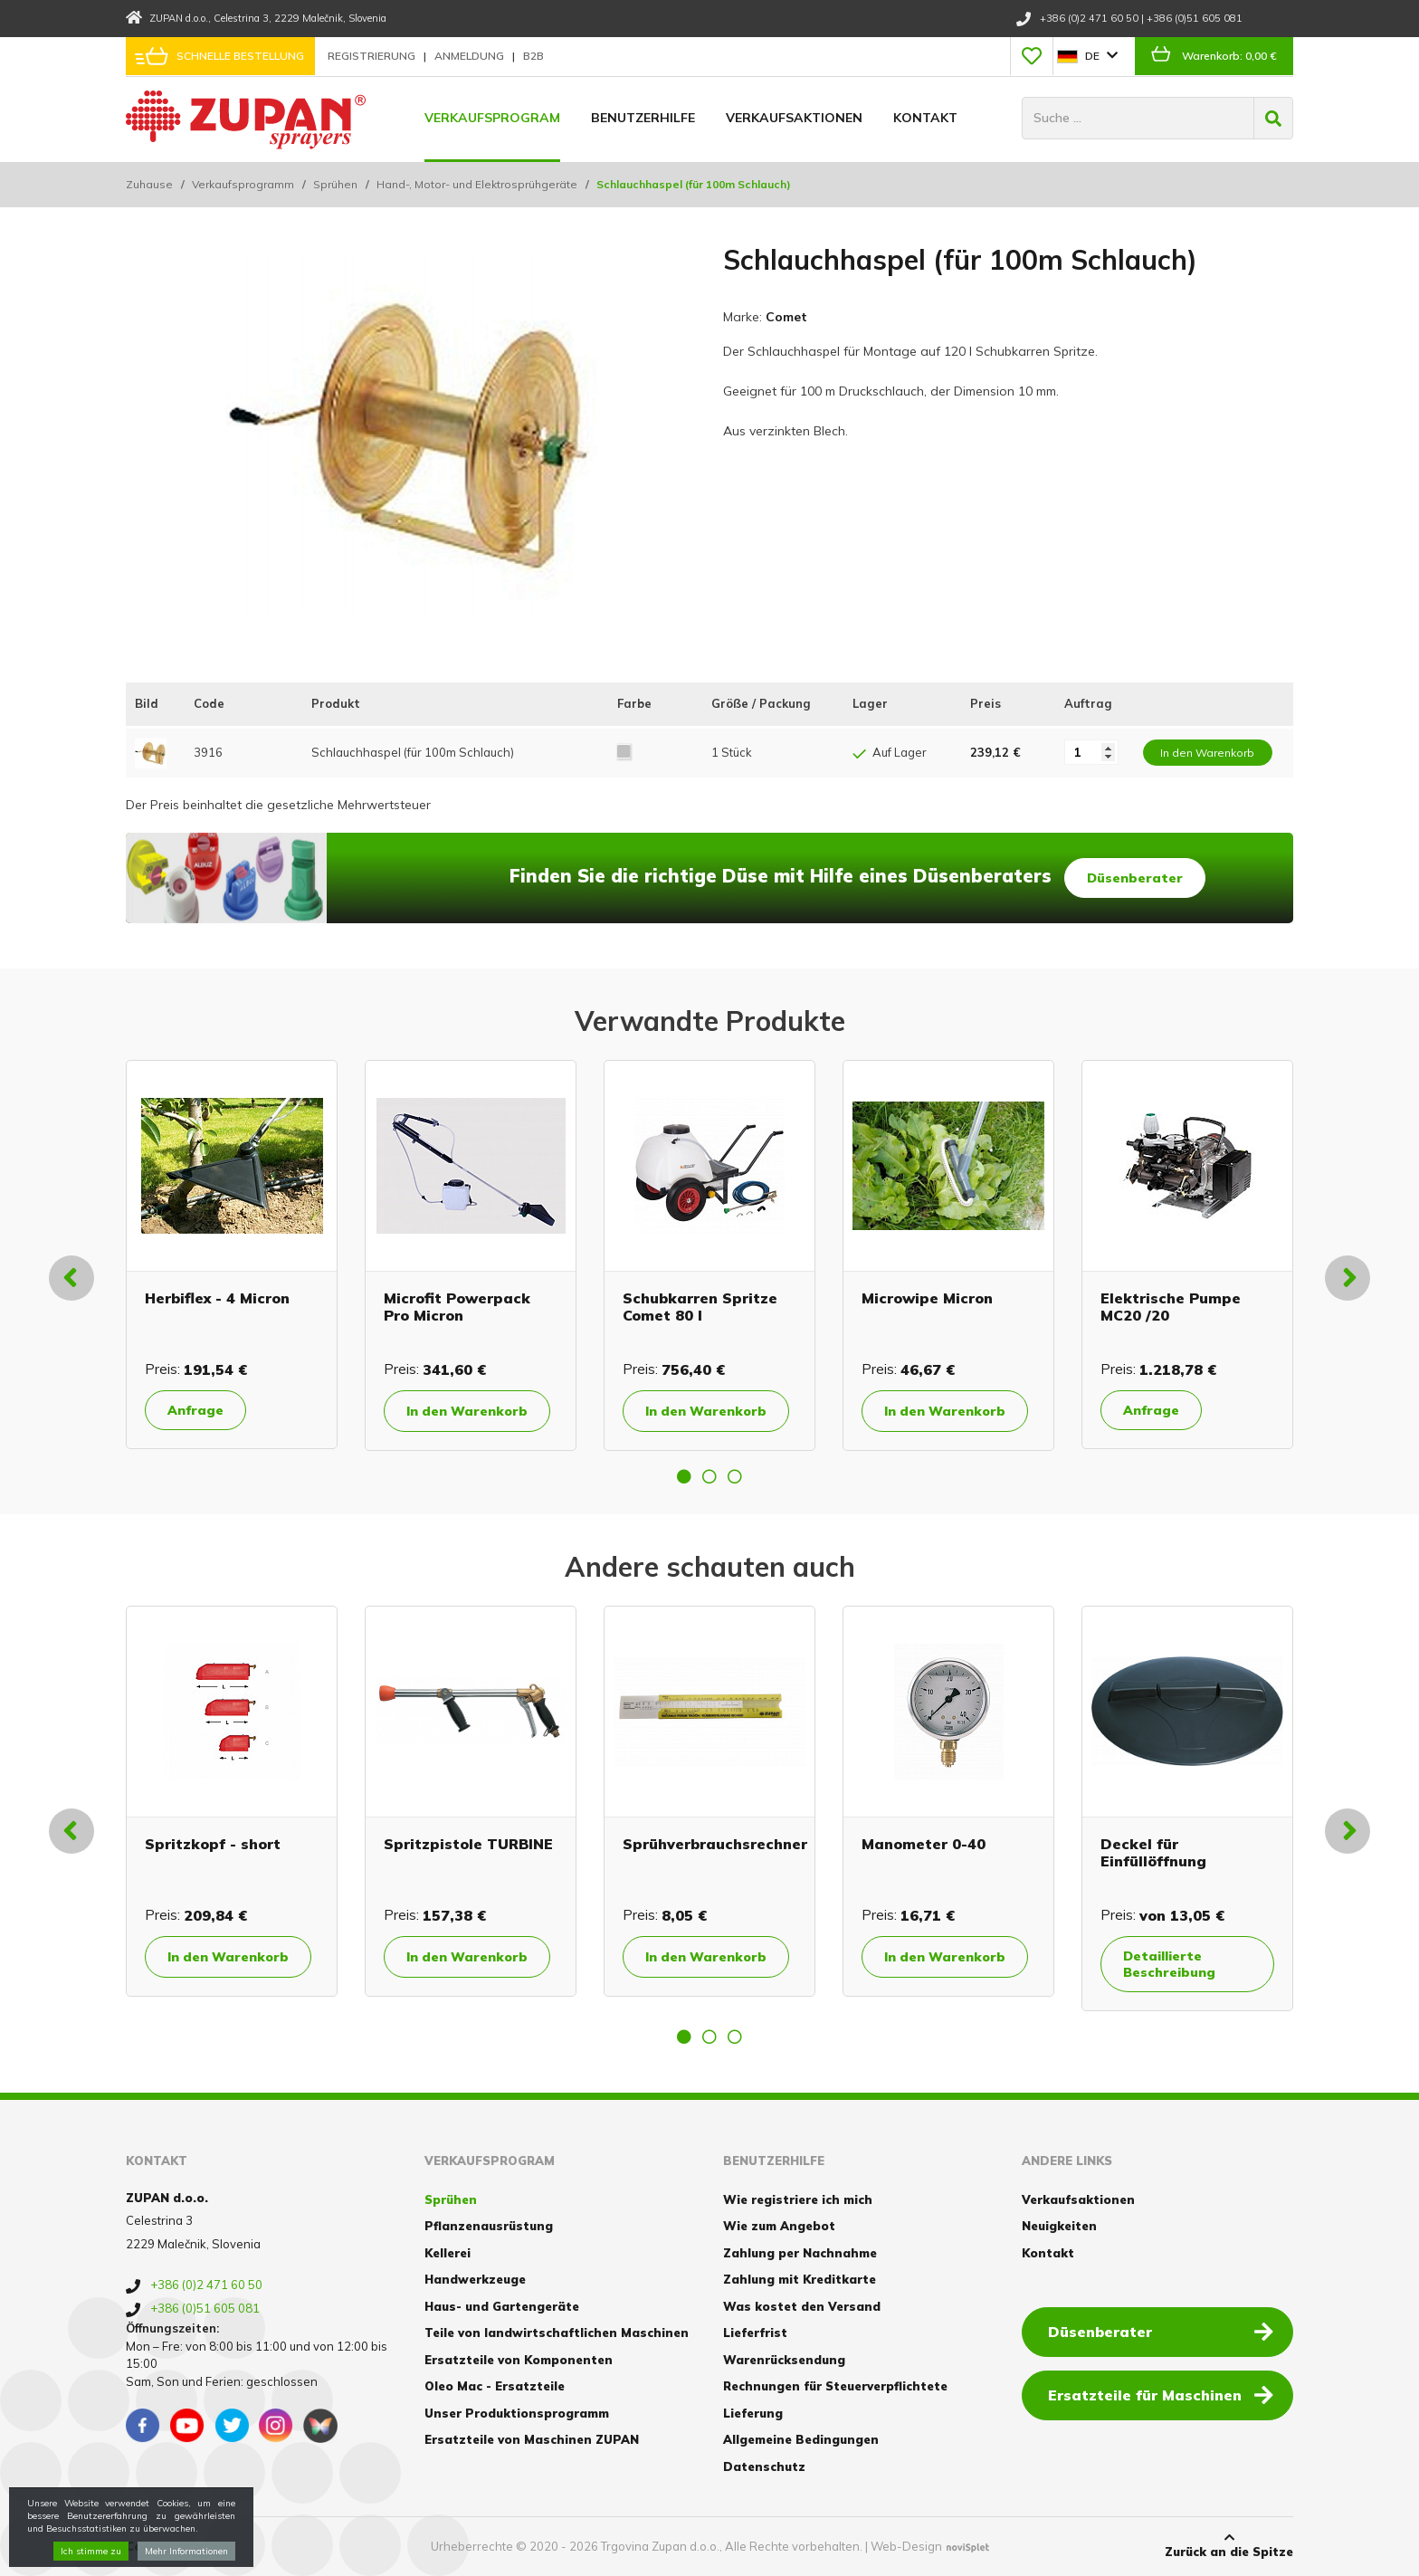 The width and height of the screenshot is (1419, 2576). What do you see at coordinates (488, 2225) in the screenshot?
I see `Pflanzenausrüstung` at bounding box center [488, 2225].